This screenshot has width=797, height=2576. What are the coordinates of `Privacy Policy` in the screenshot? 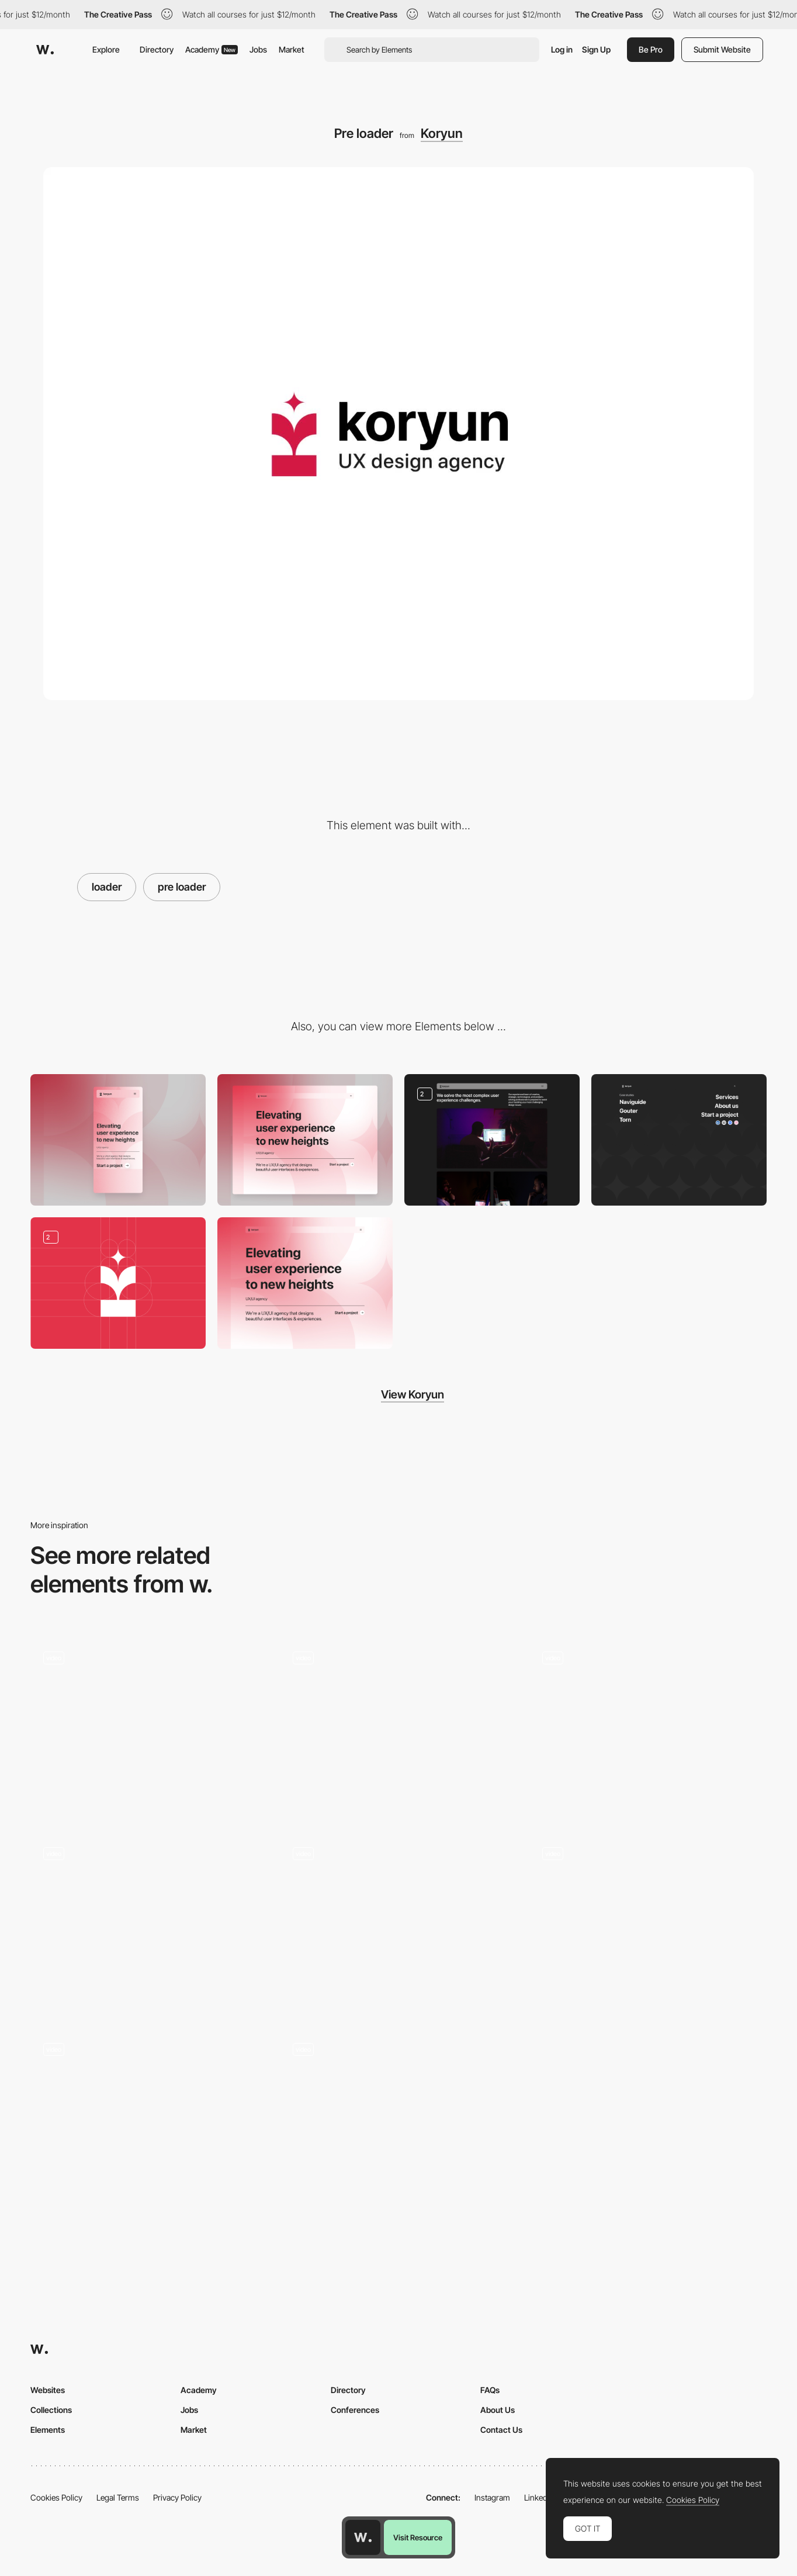 It's located at (177, 2497).